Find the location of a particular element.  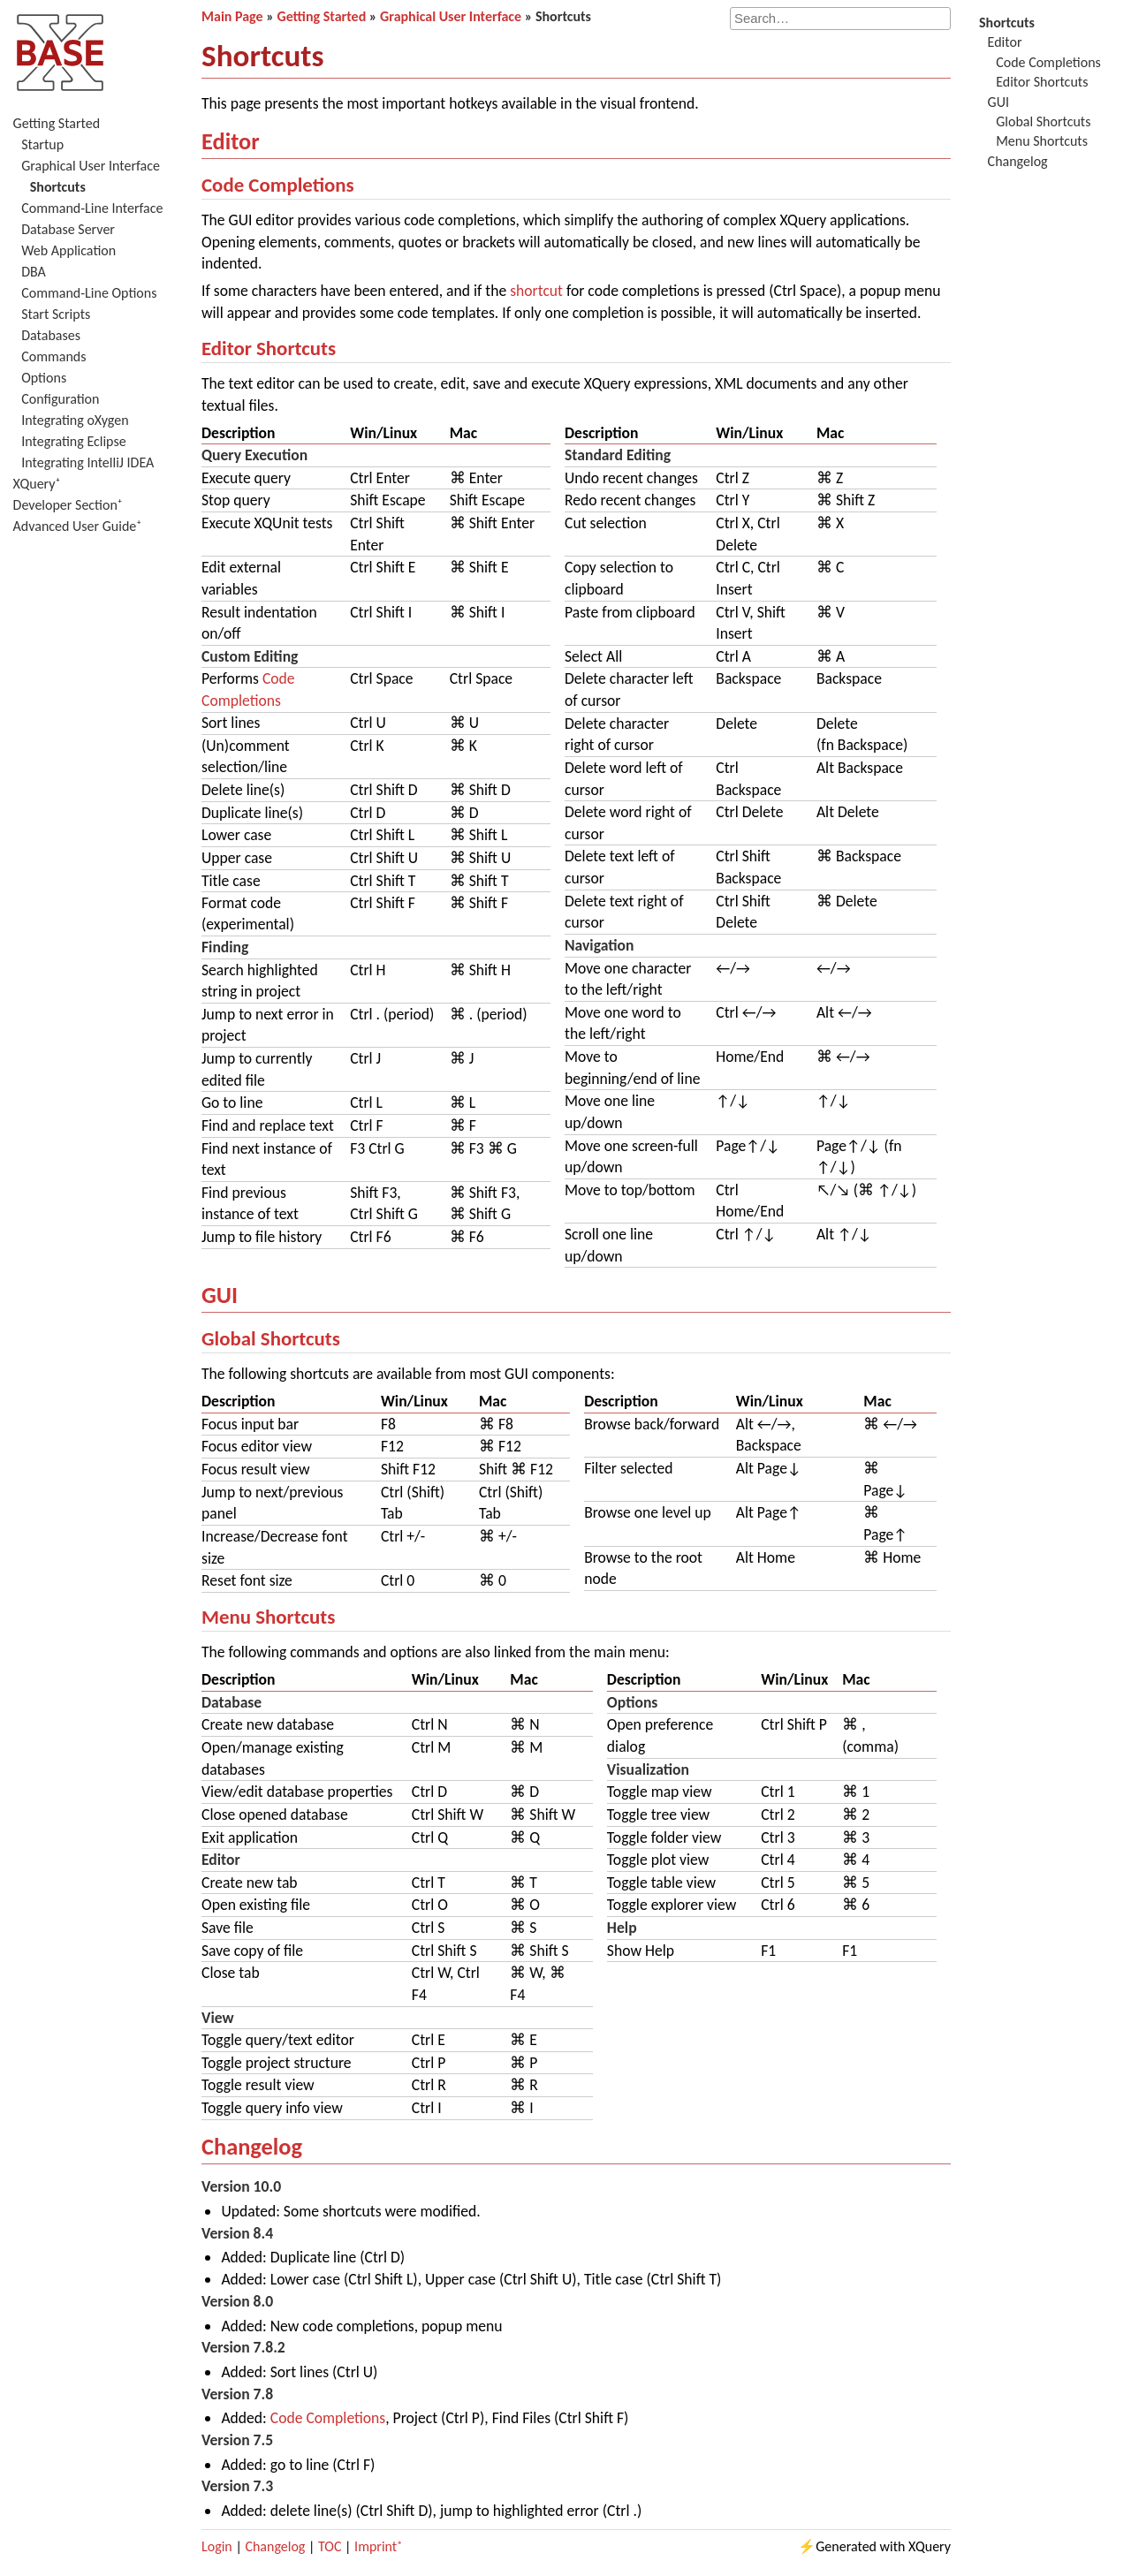

Menu Shortcuts is located at coordinates (268, 1616).